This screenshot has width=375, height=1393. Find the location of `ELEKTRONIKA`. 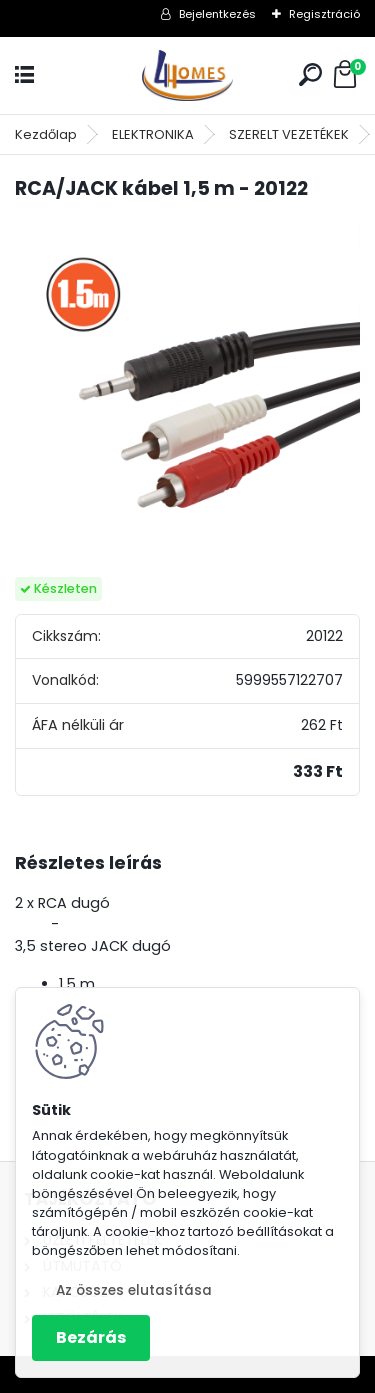

ELEKTRONIKA is located at coordinates (153, 134).